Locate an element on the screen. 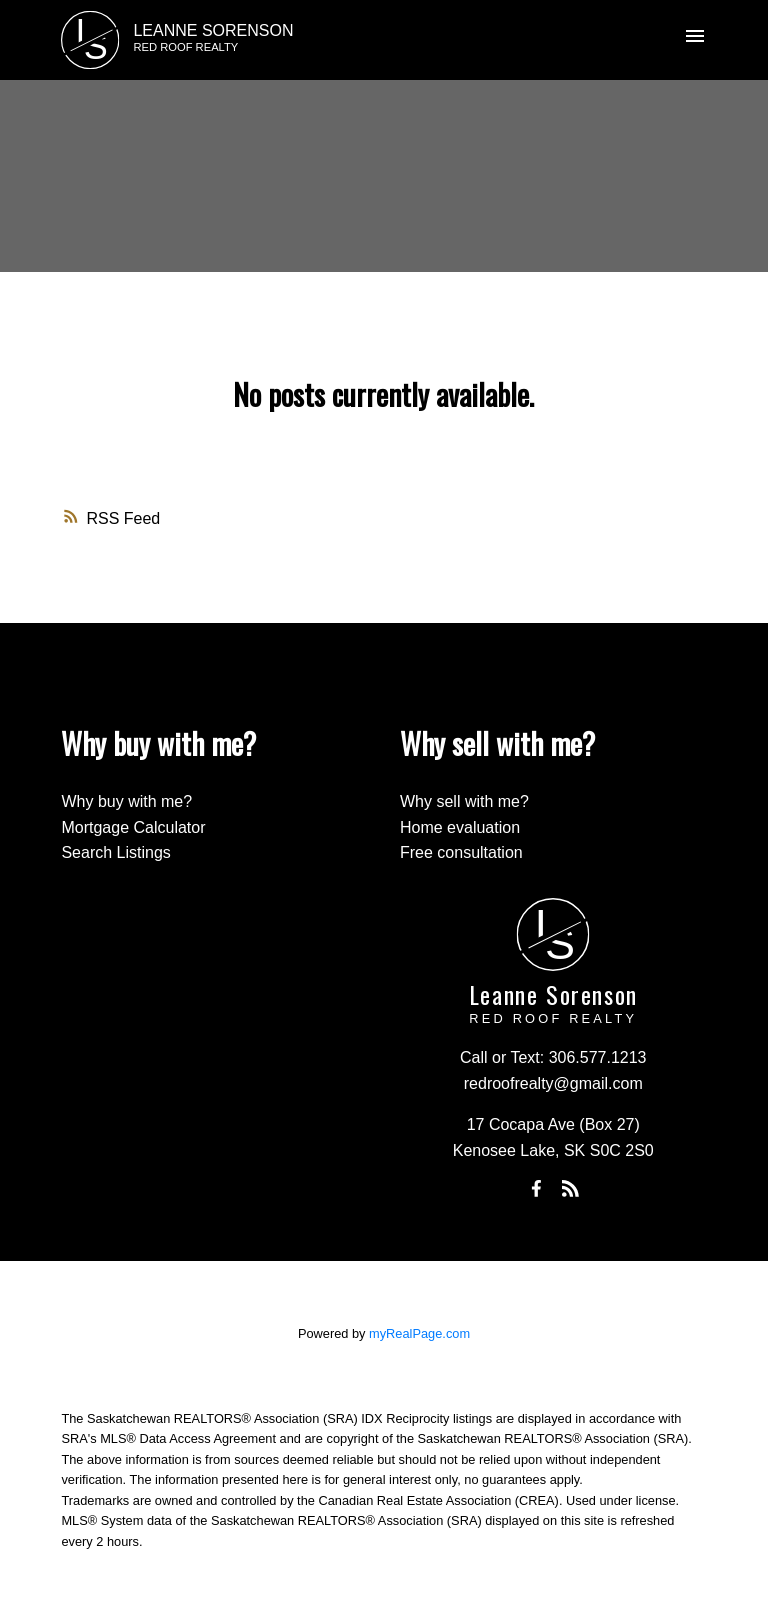 This screenshot has width=768, height=1616. myRealPage.com is located at coordinates (419, 1333).